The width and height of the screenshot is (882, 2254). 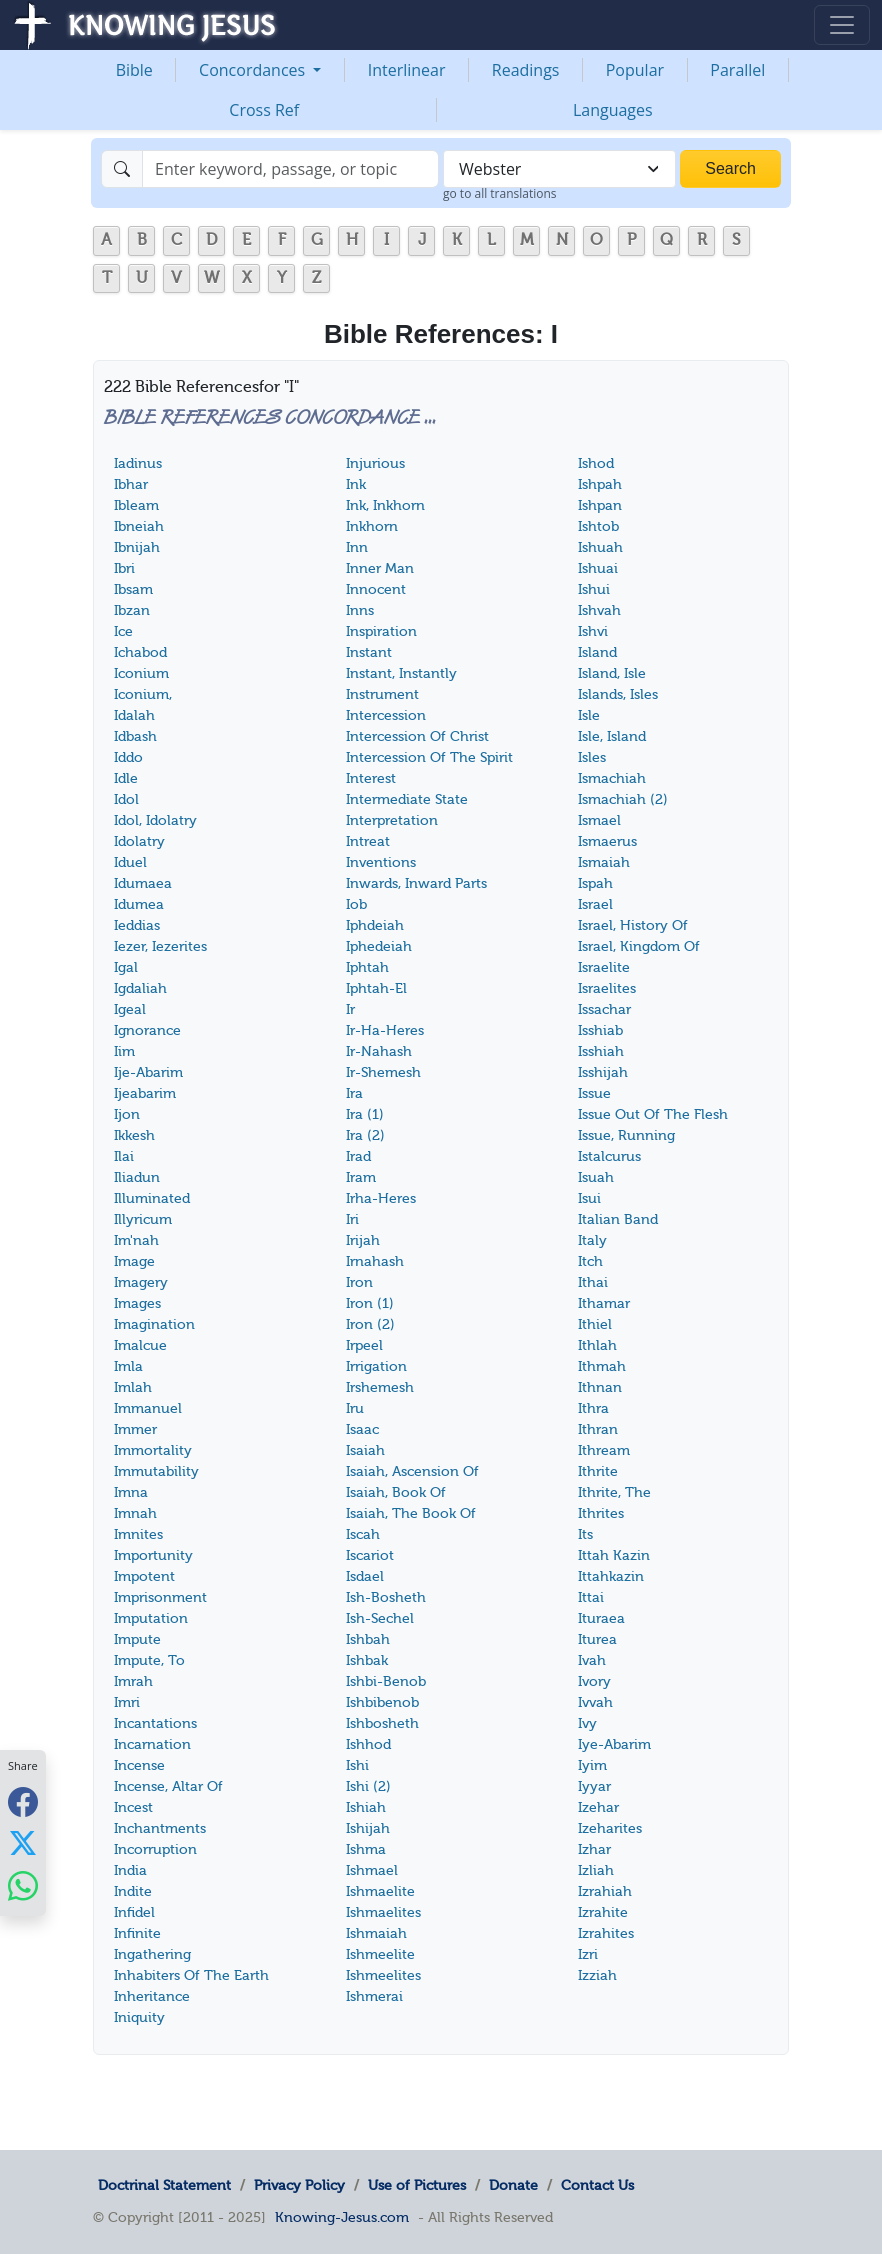 I want to click on Ira (1), so click(x=365, y=1114).